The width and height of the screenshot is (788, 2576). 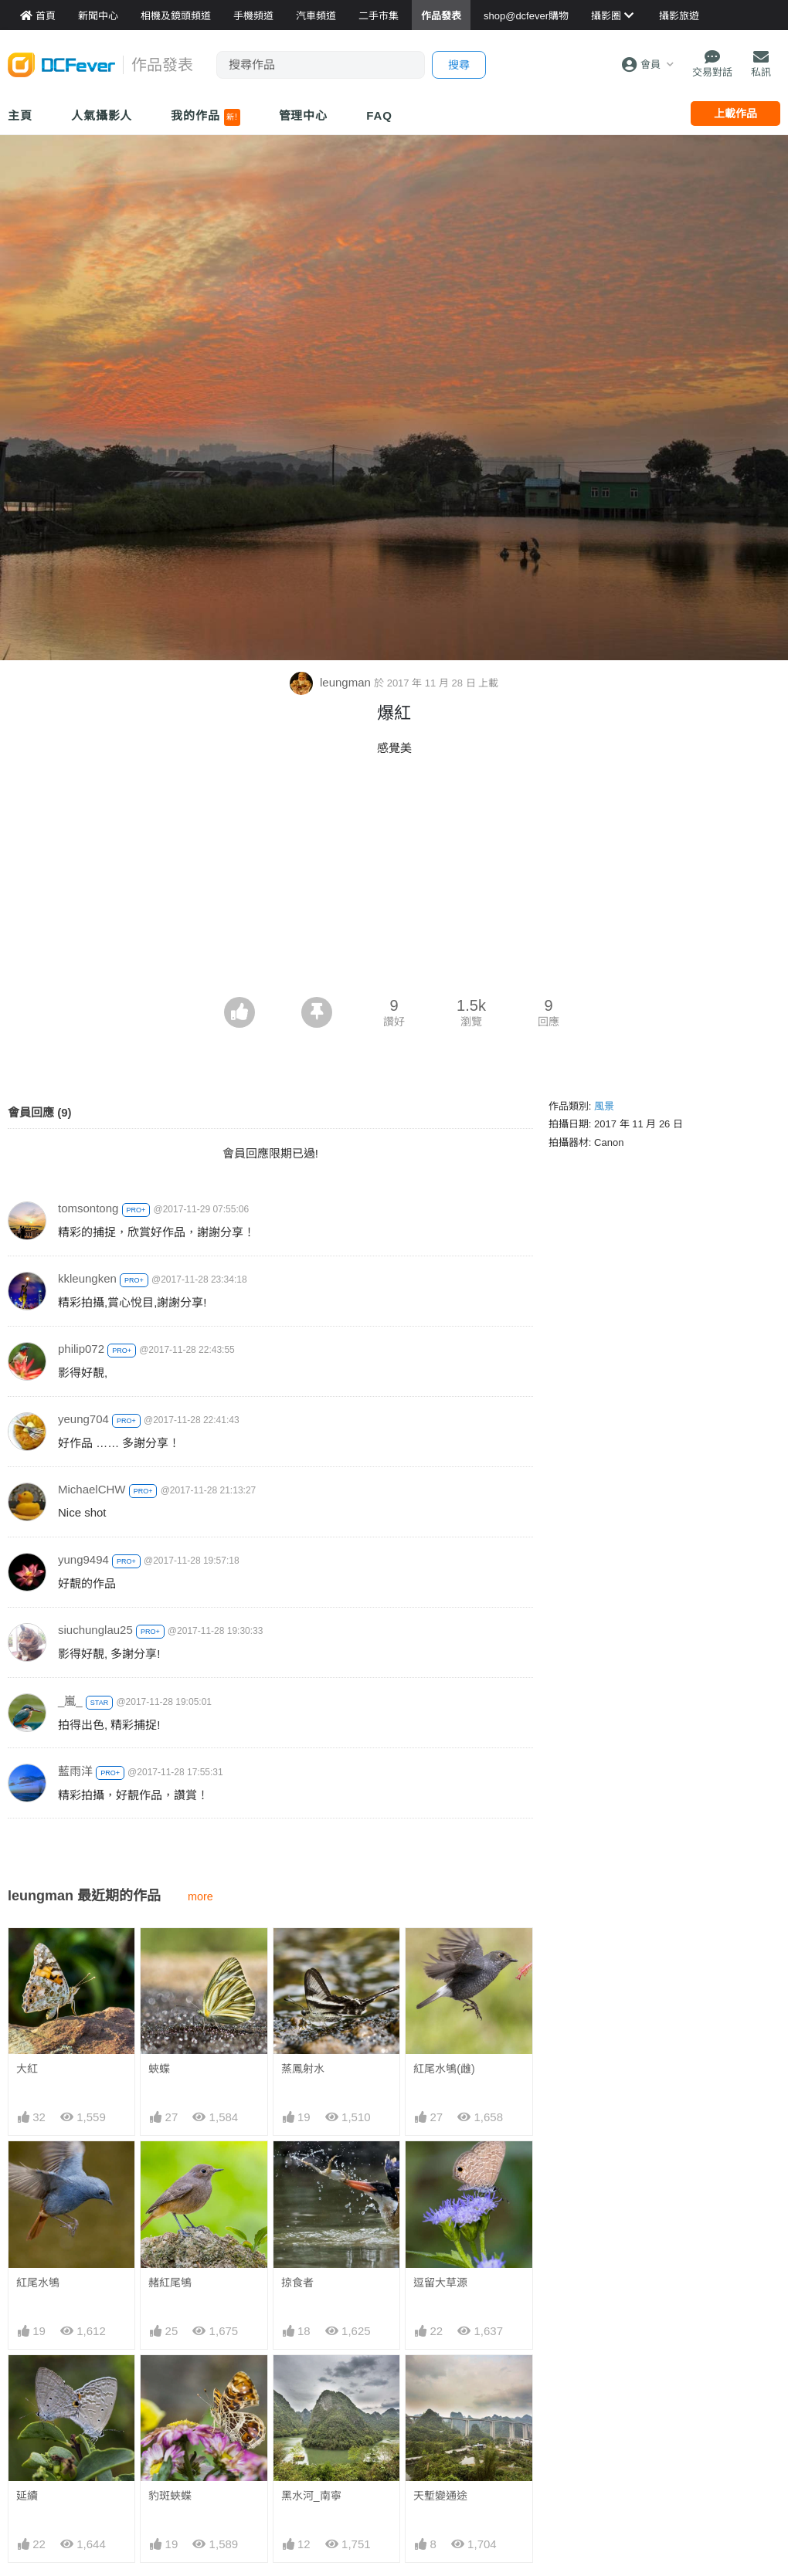 What do you see at coordinates (170, 2496) in the screenshot?
I see `豹斑蛺蝶` at bounding box center [170, 2496].